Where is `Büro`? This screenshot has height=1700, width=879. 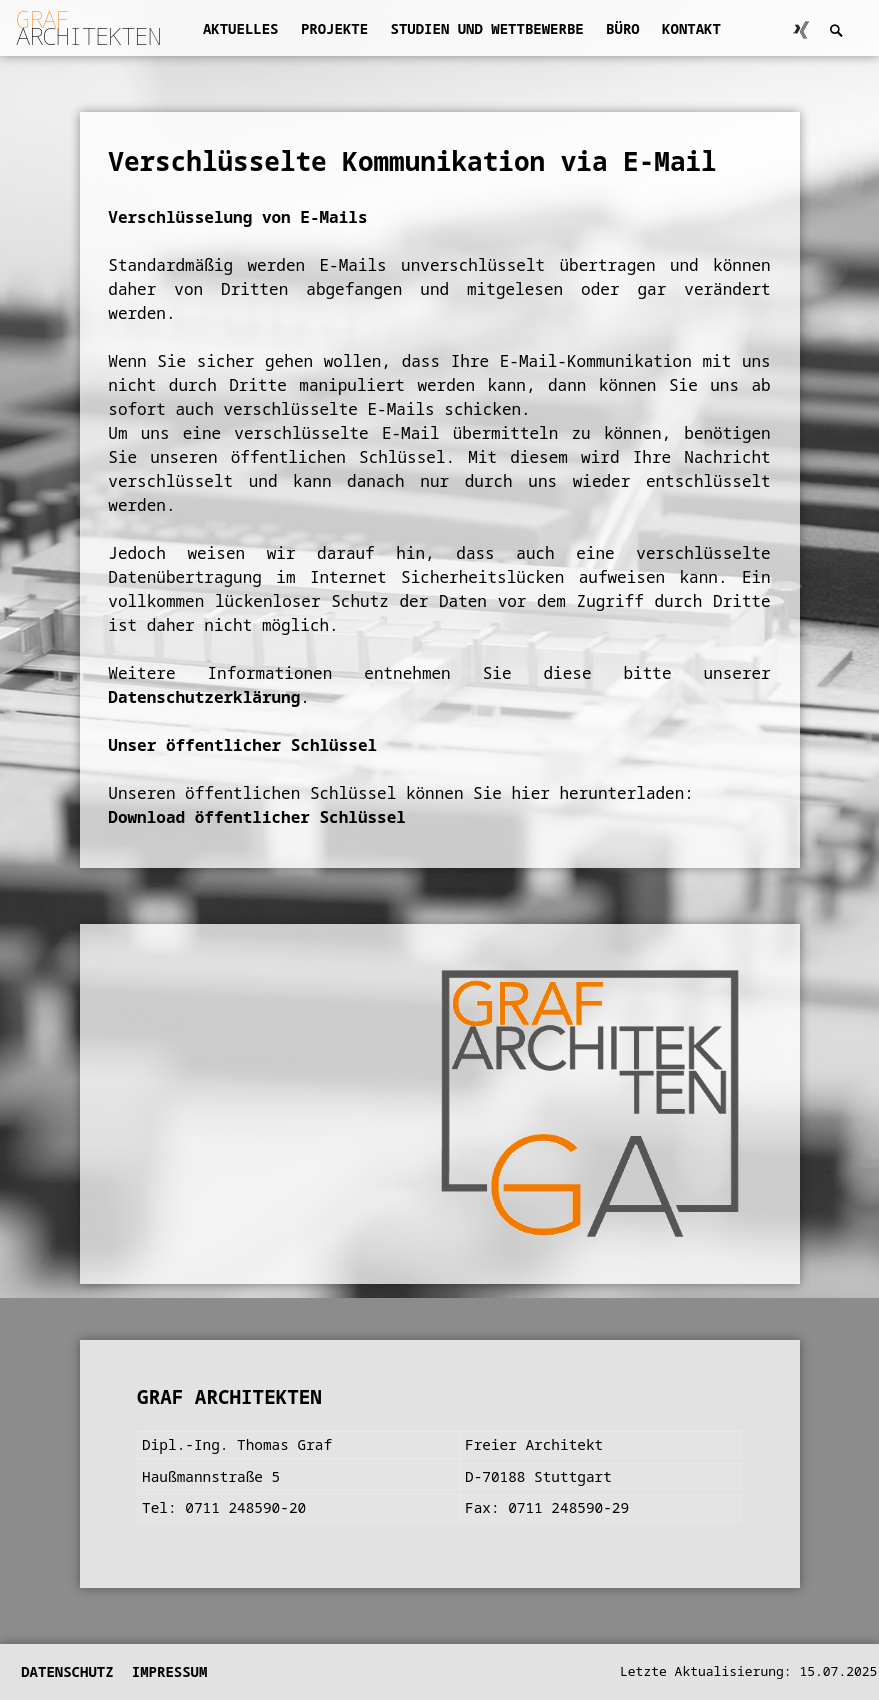
Büro is located at coordinates (623, 28).